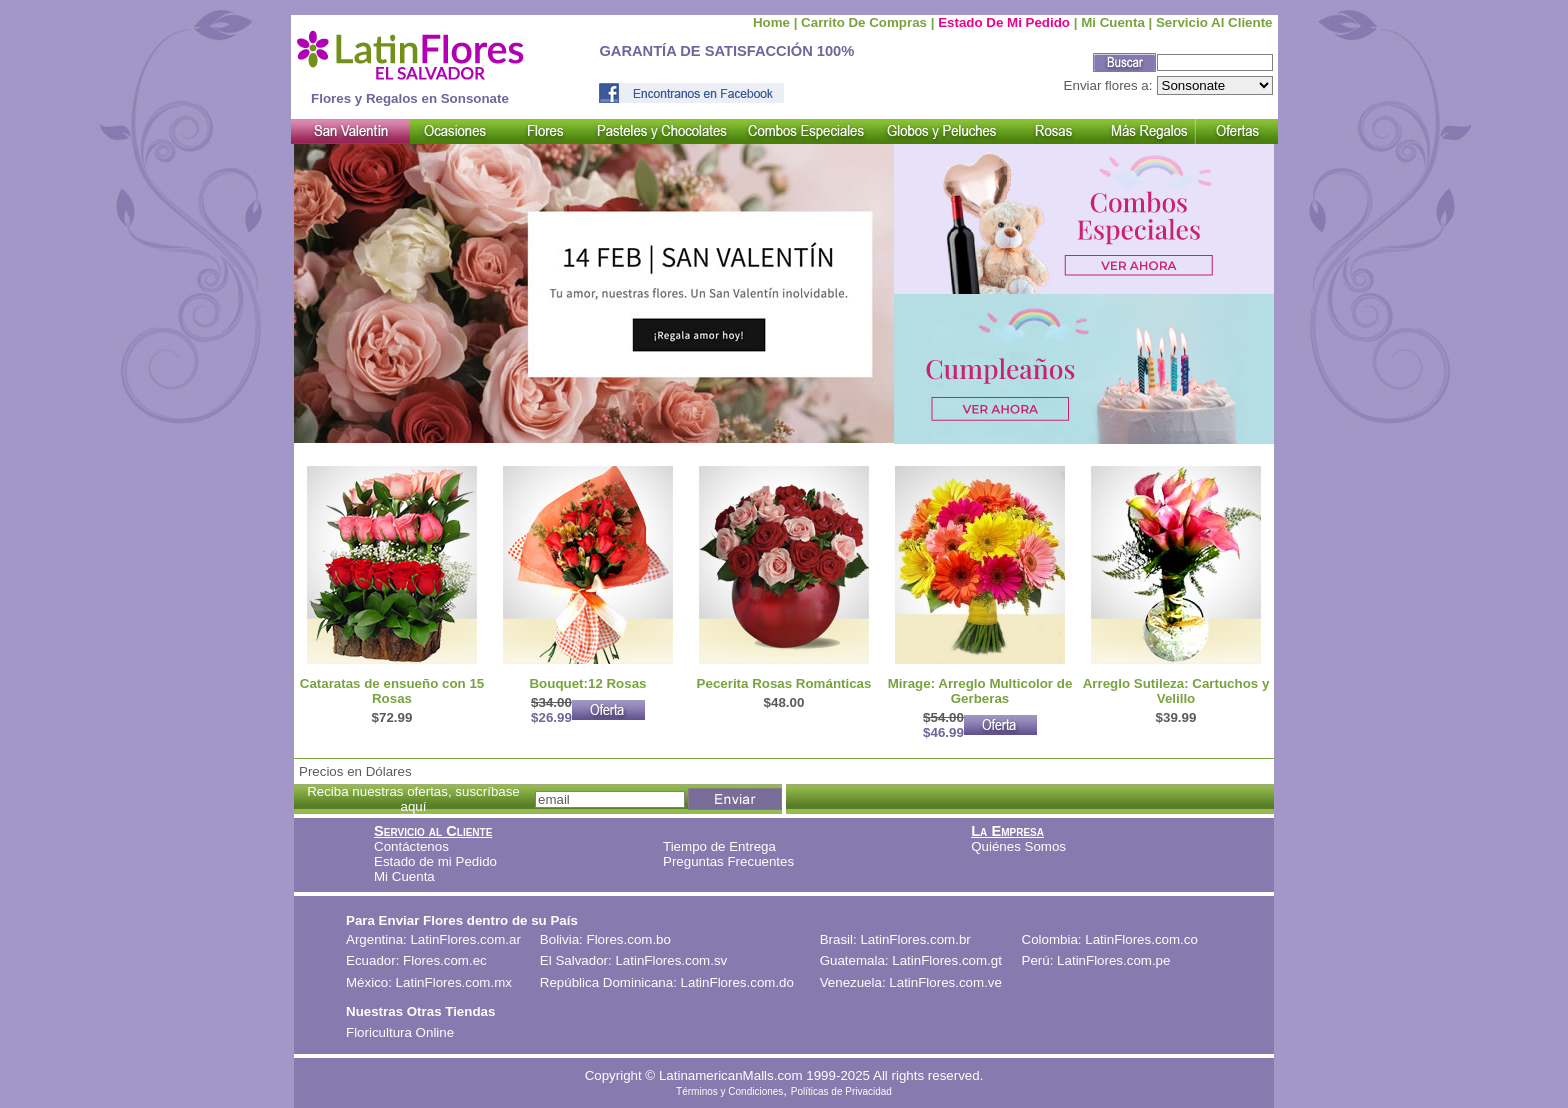  I want to click on Mi cuenta, so click(1113, 22).